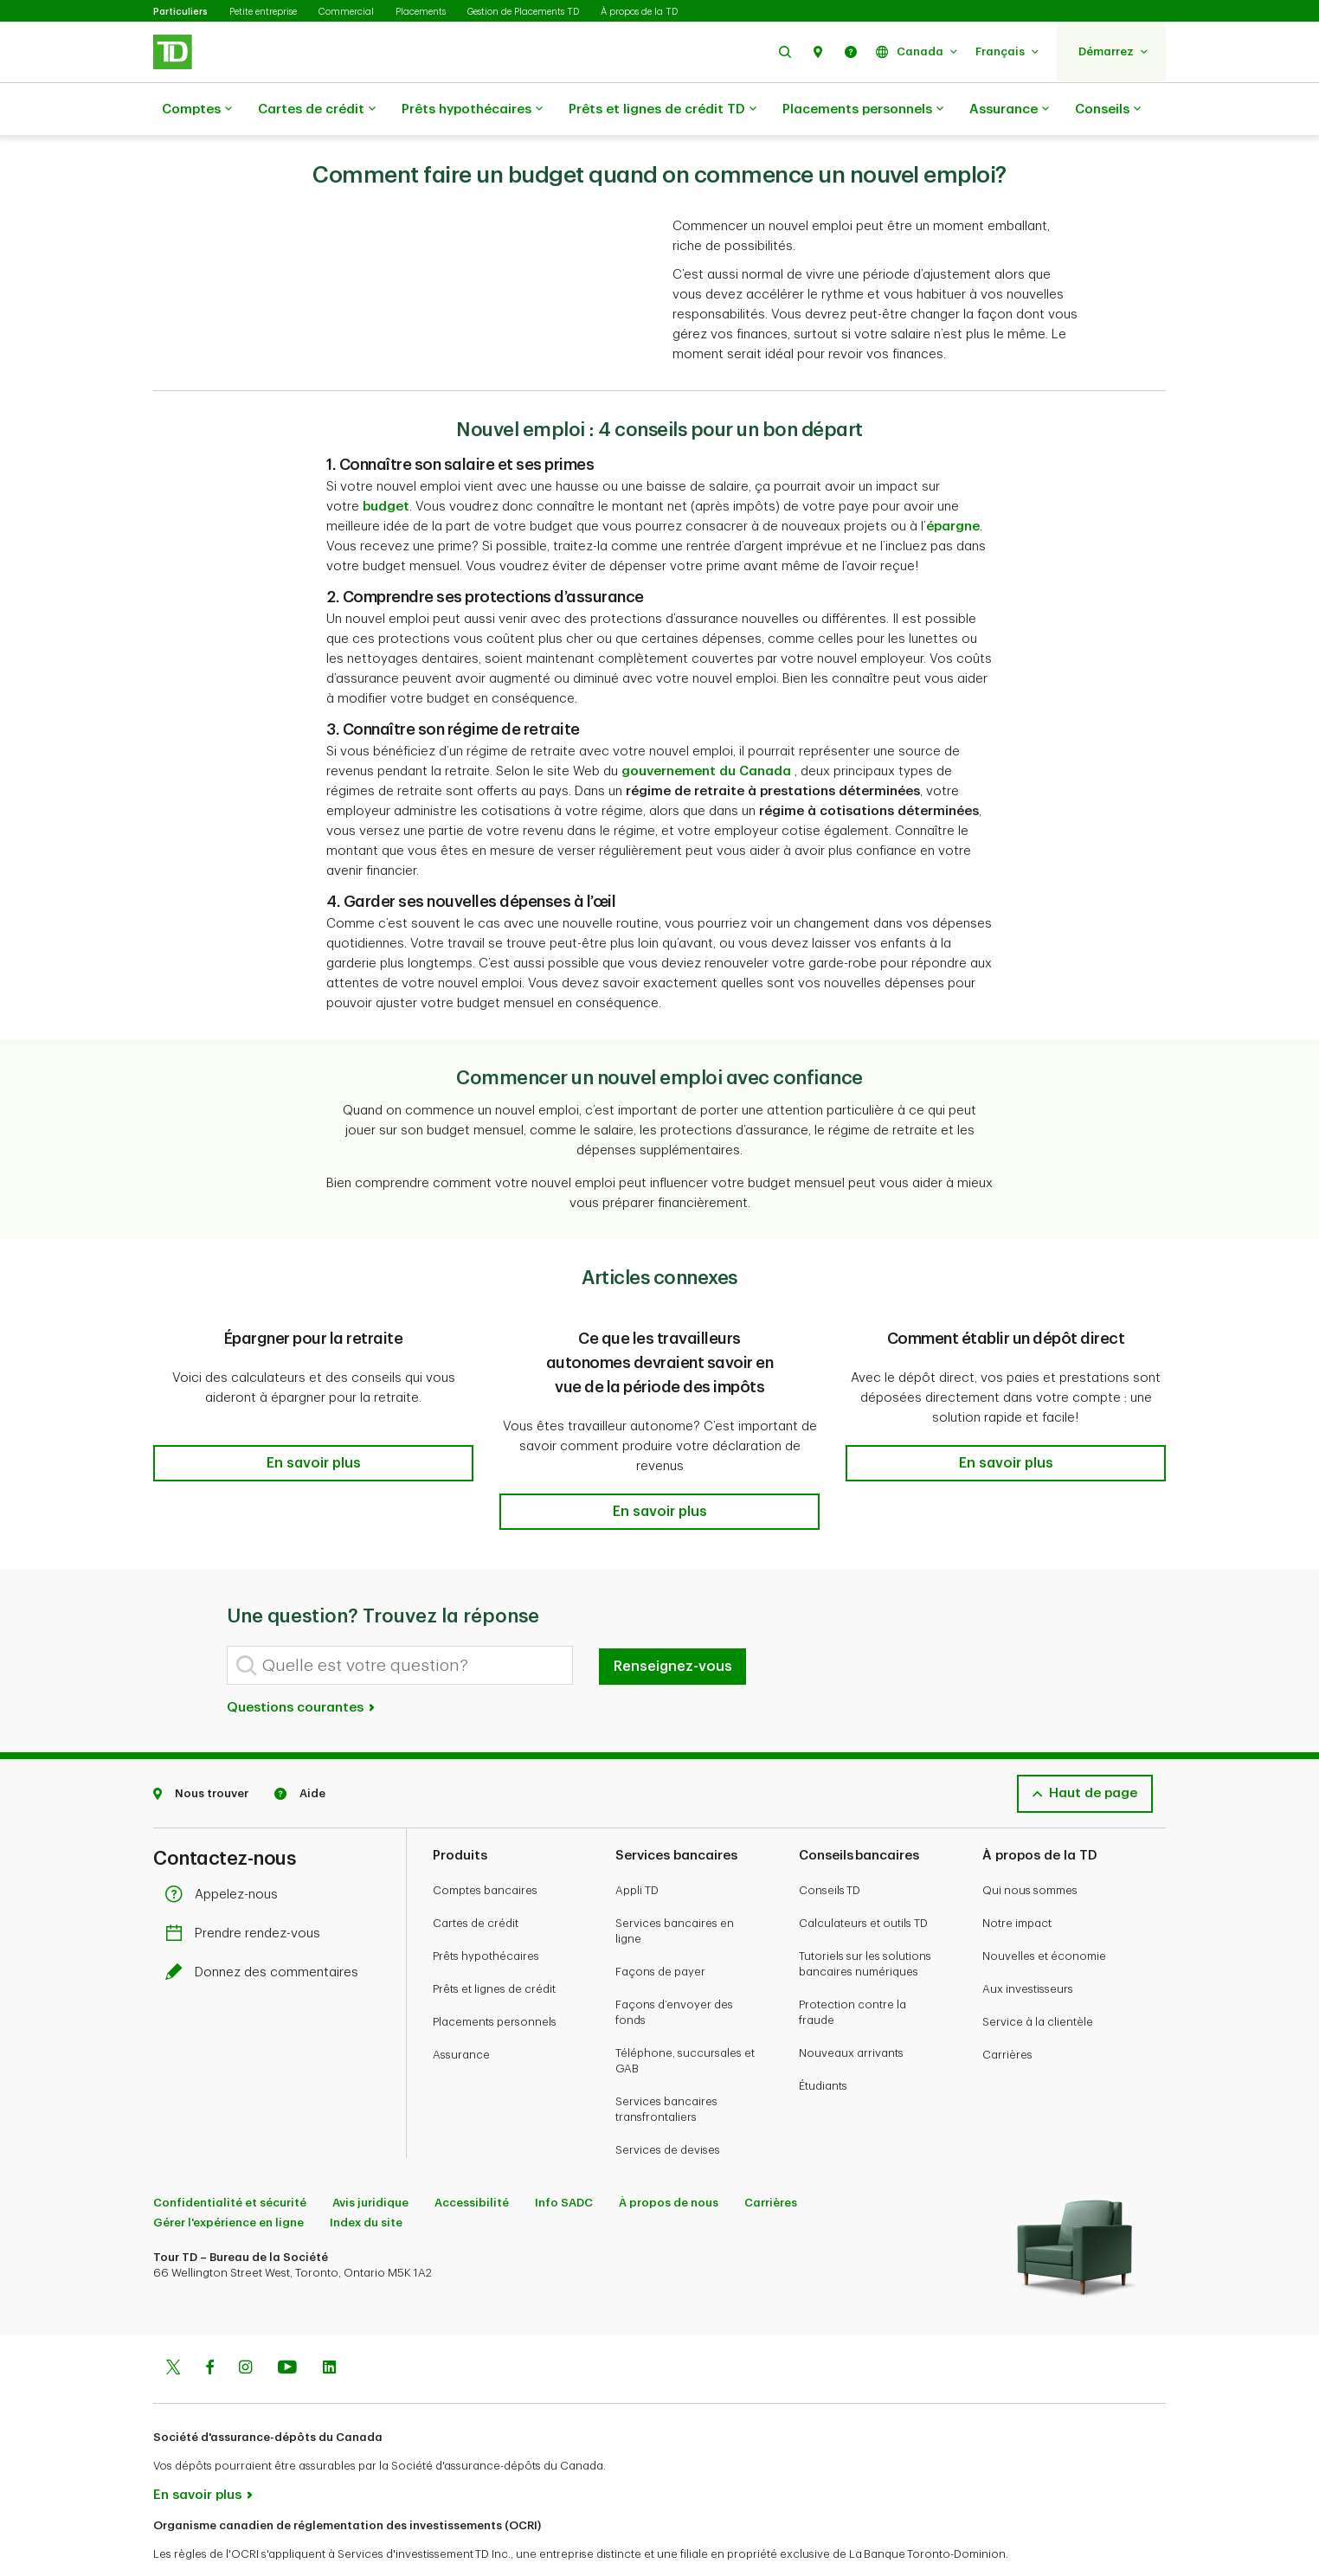 The width and height of the screenshot is (1319, 2576). Describe the element at coordinates (639, 11) in the screenshot. I see `À propos de la TD` at that location.